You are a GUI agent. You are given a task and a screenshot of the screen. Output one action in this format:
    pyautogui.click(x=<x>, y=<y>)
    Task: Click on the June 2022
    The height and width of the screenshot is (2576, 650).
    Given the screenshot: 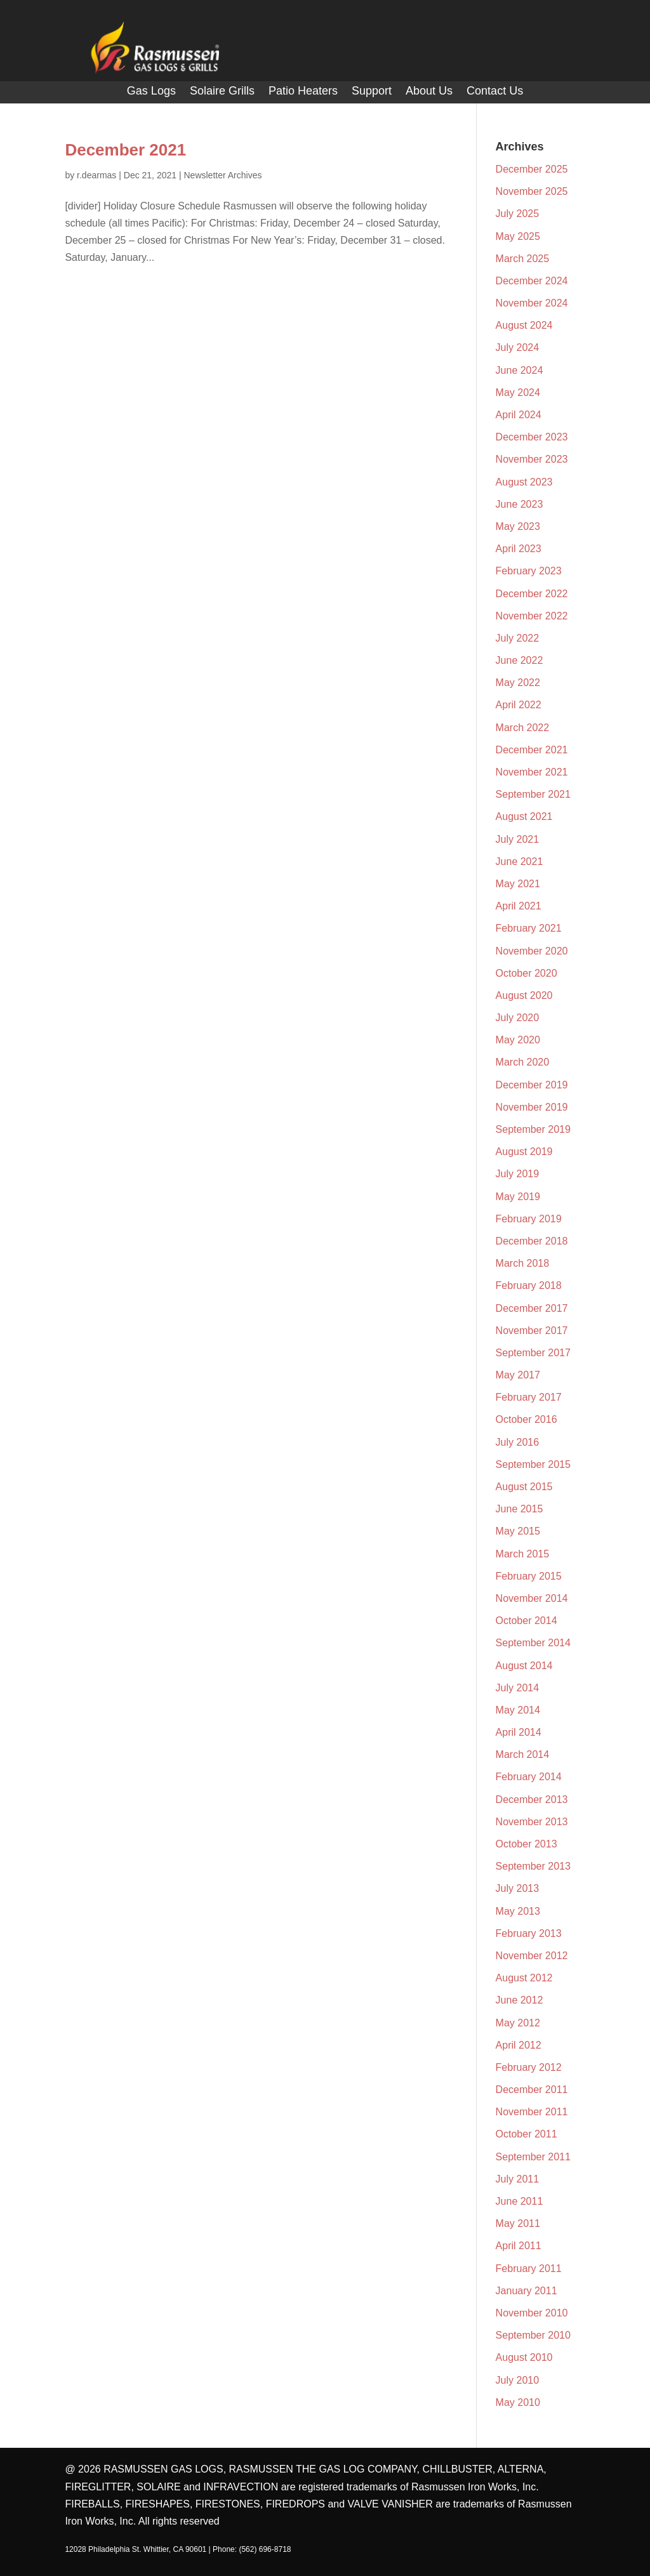 What is the action you would take?
    pyautogui.click(x=519, y=660)
    